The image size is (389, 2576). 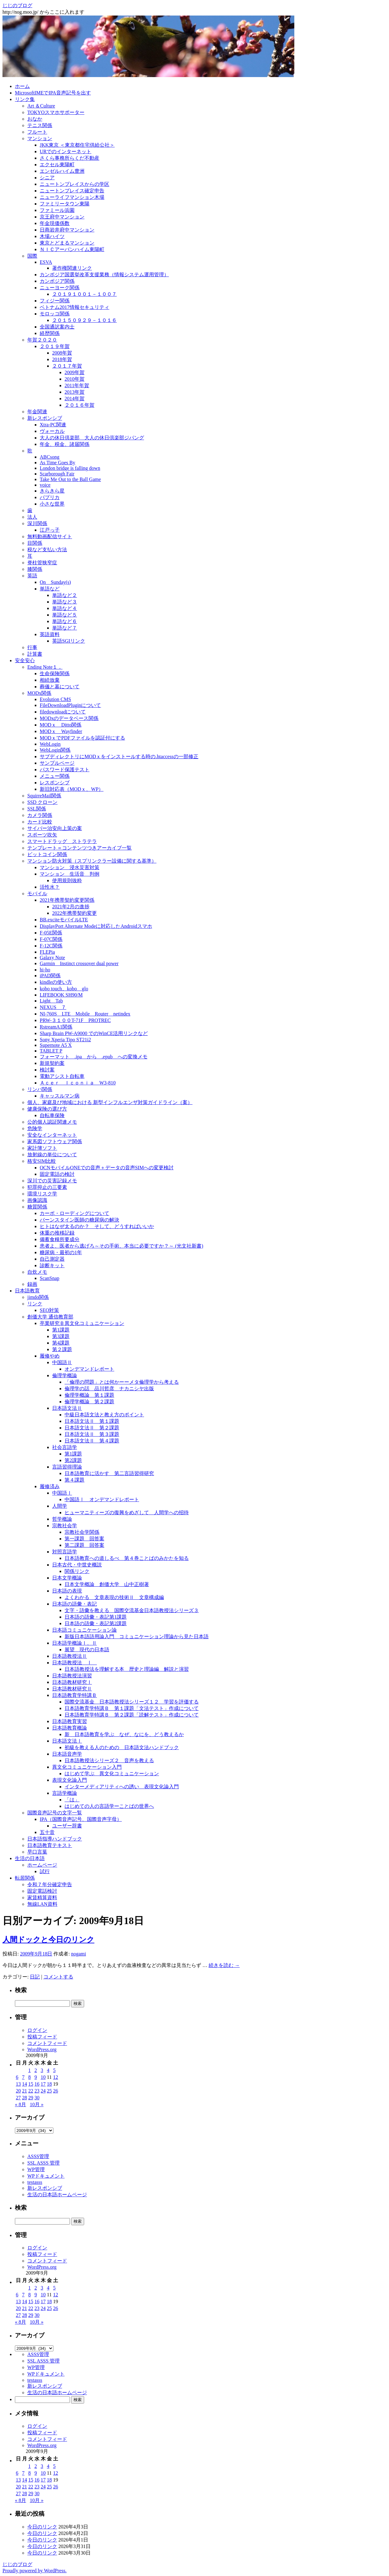 I want to click on 日本古代・中世史概説, so click(x=77, y=1564).